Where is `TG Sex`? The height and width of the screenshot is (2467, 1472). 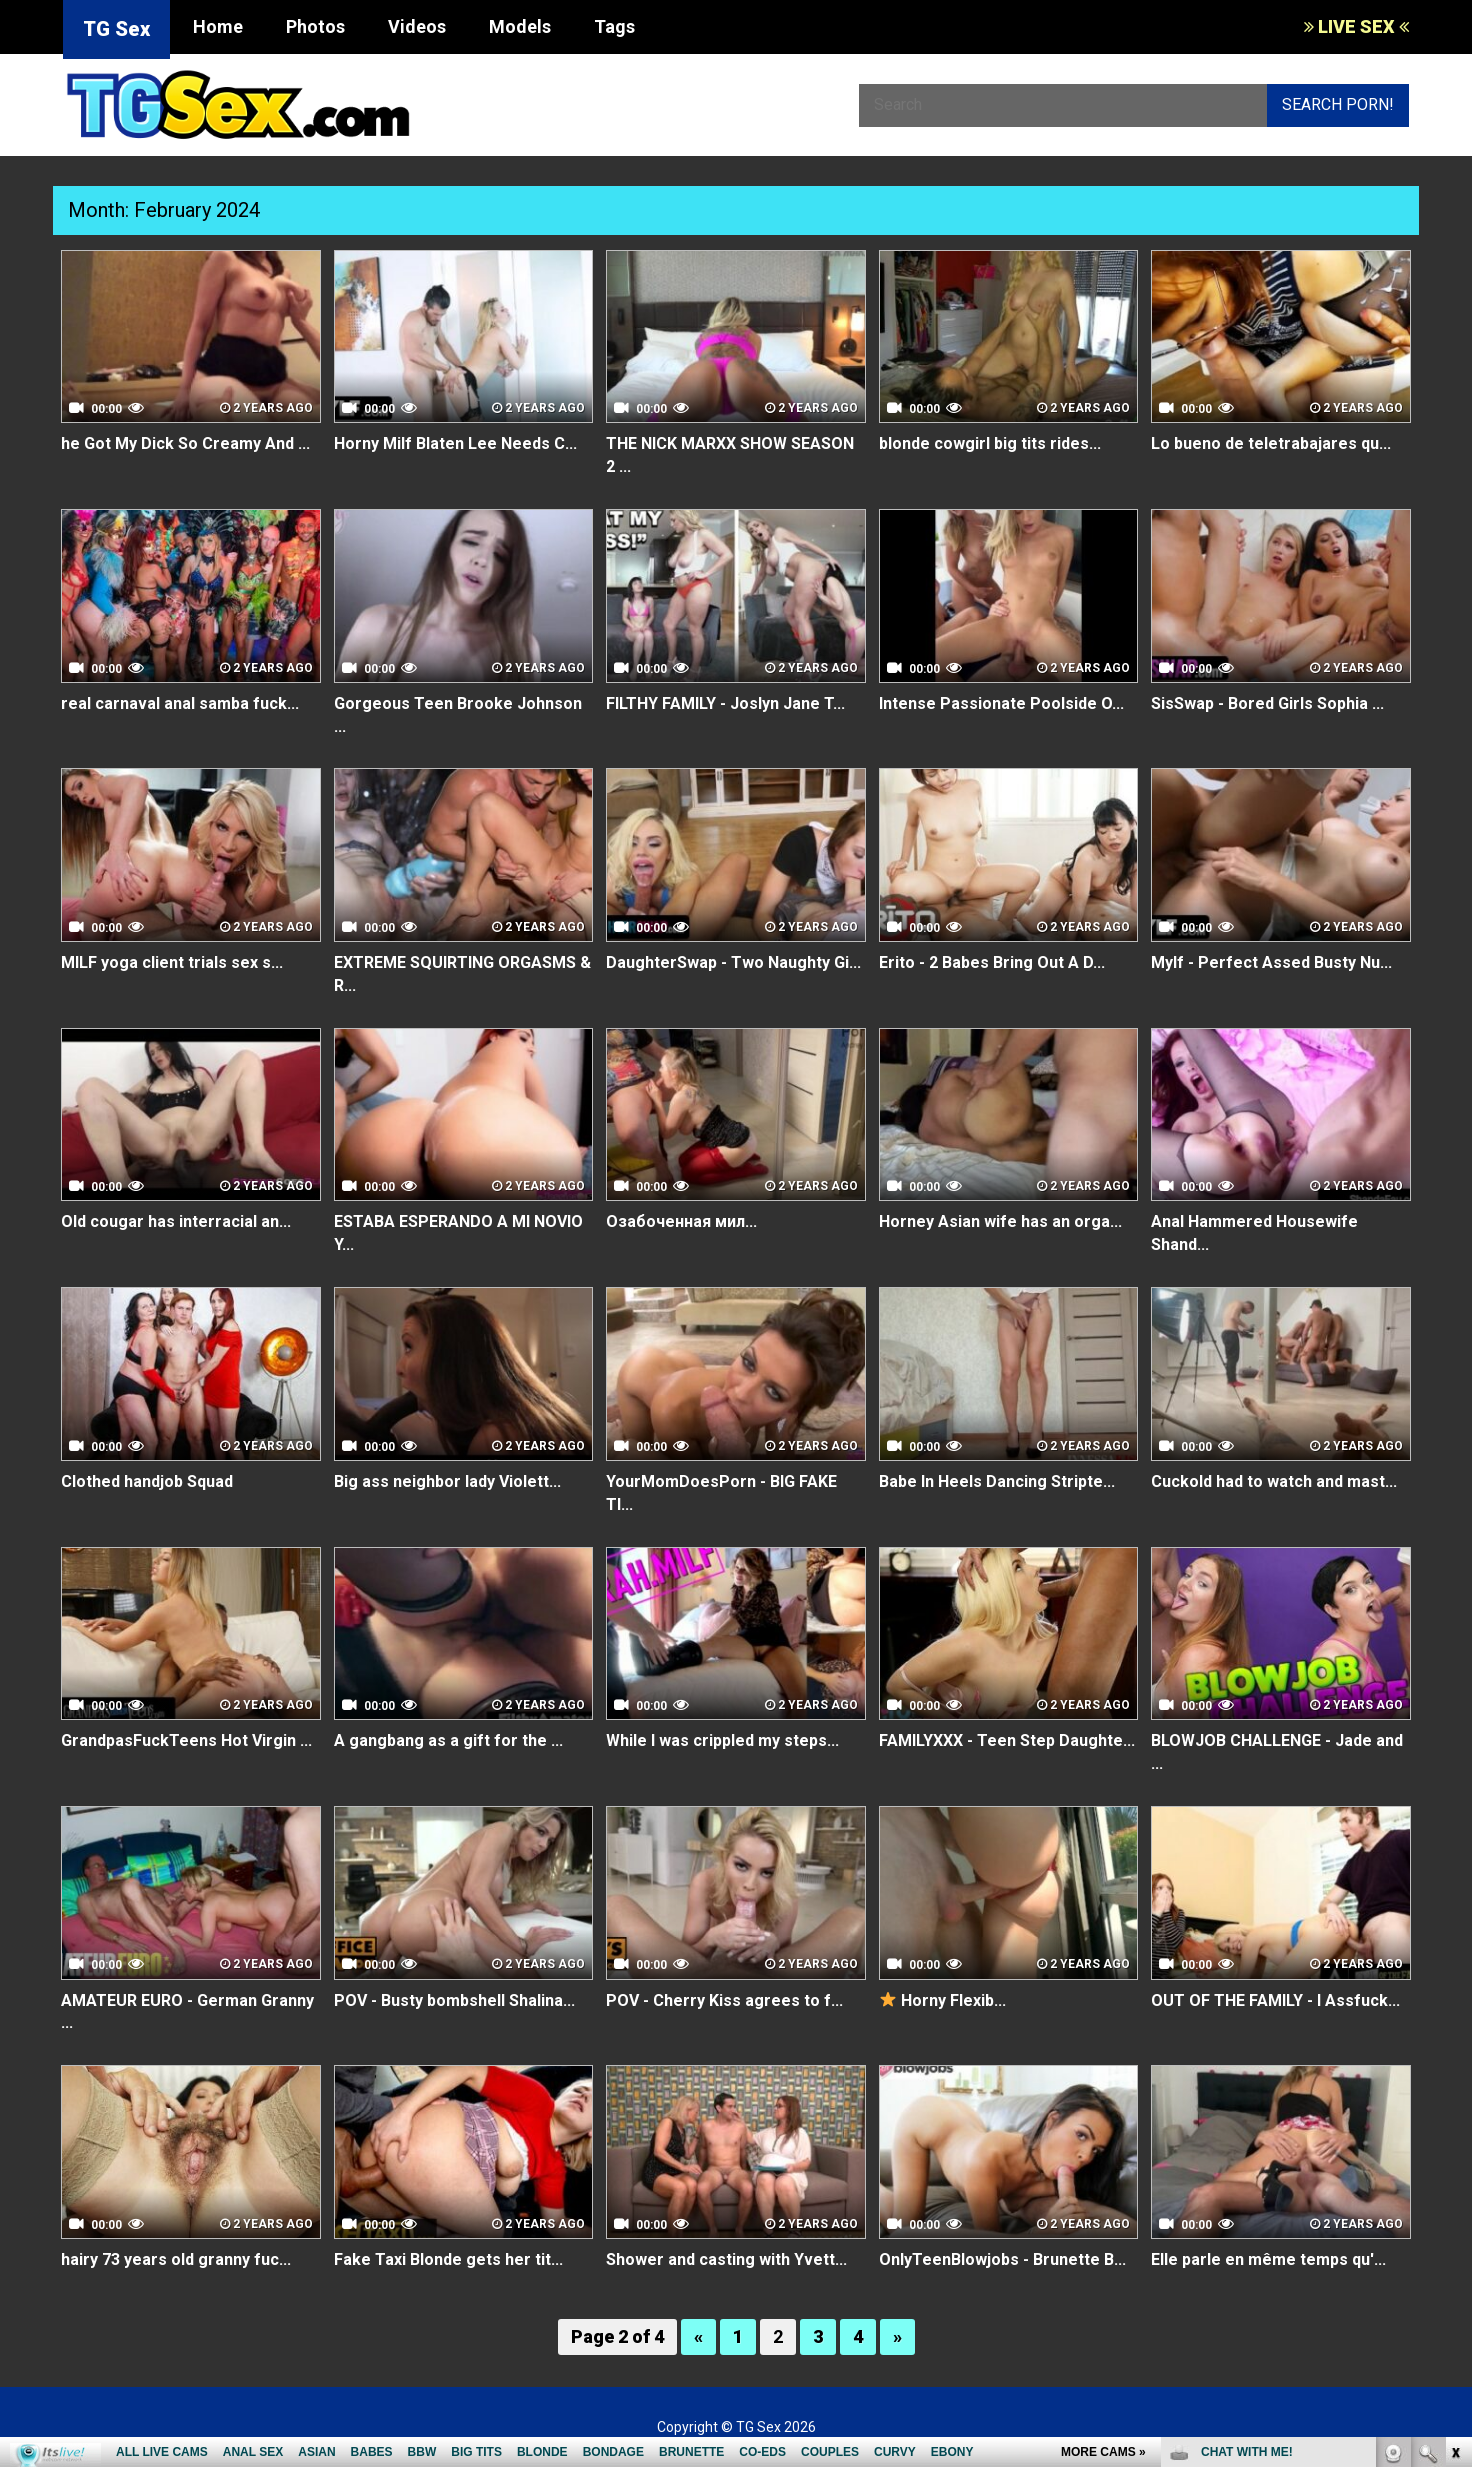 TG Sex is located at coordinates (116, 29).